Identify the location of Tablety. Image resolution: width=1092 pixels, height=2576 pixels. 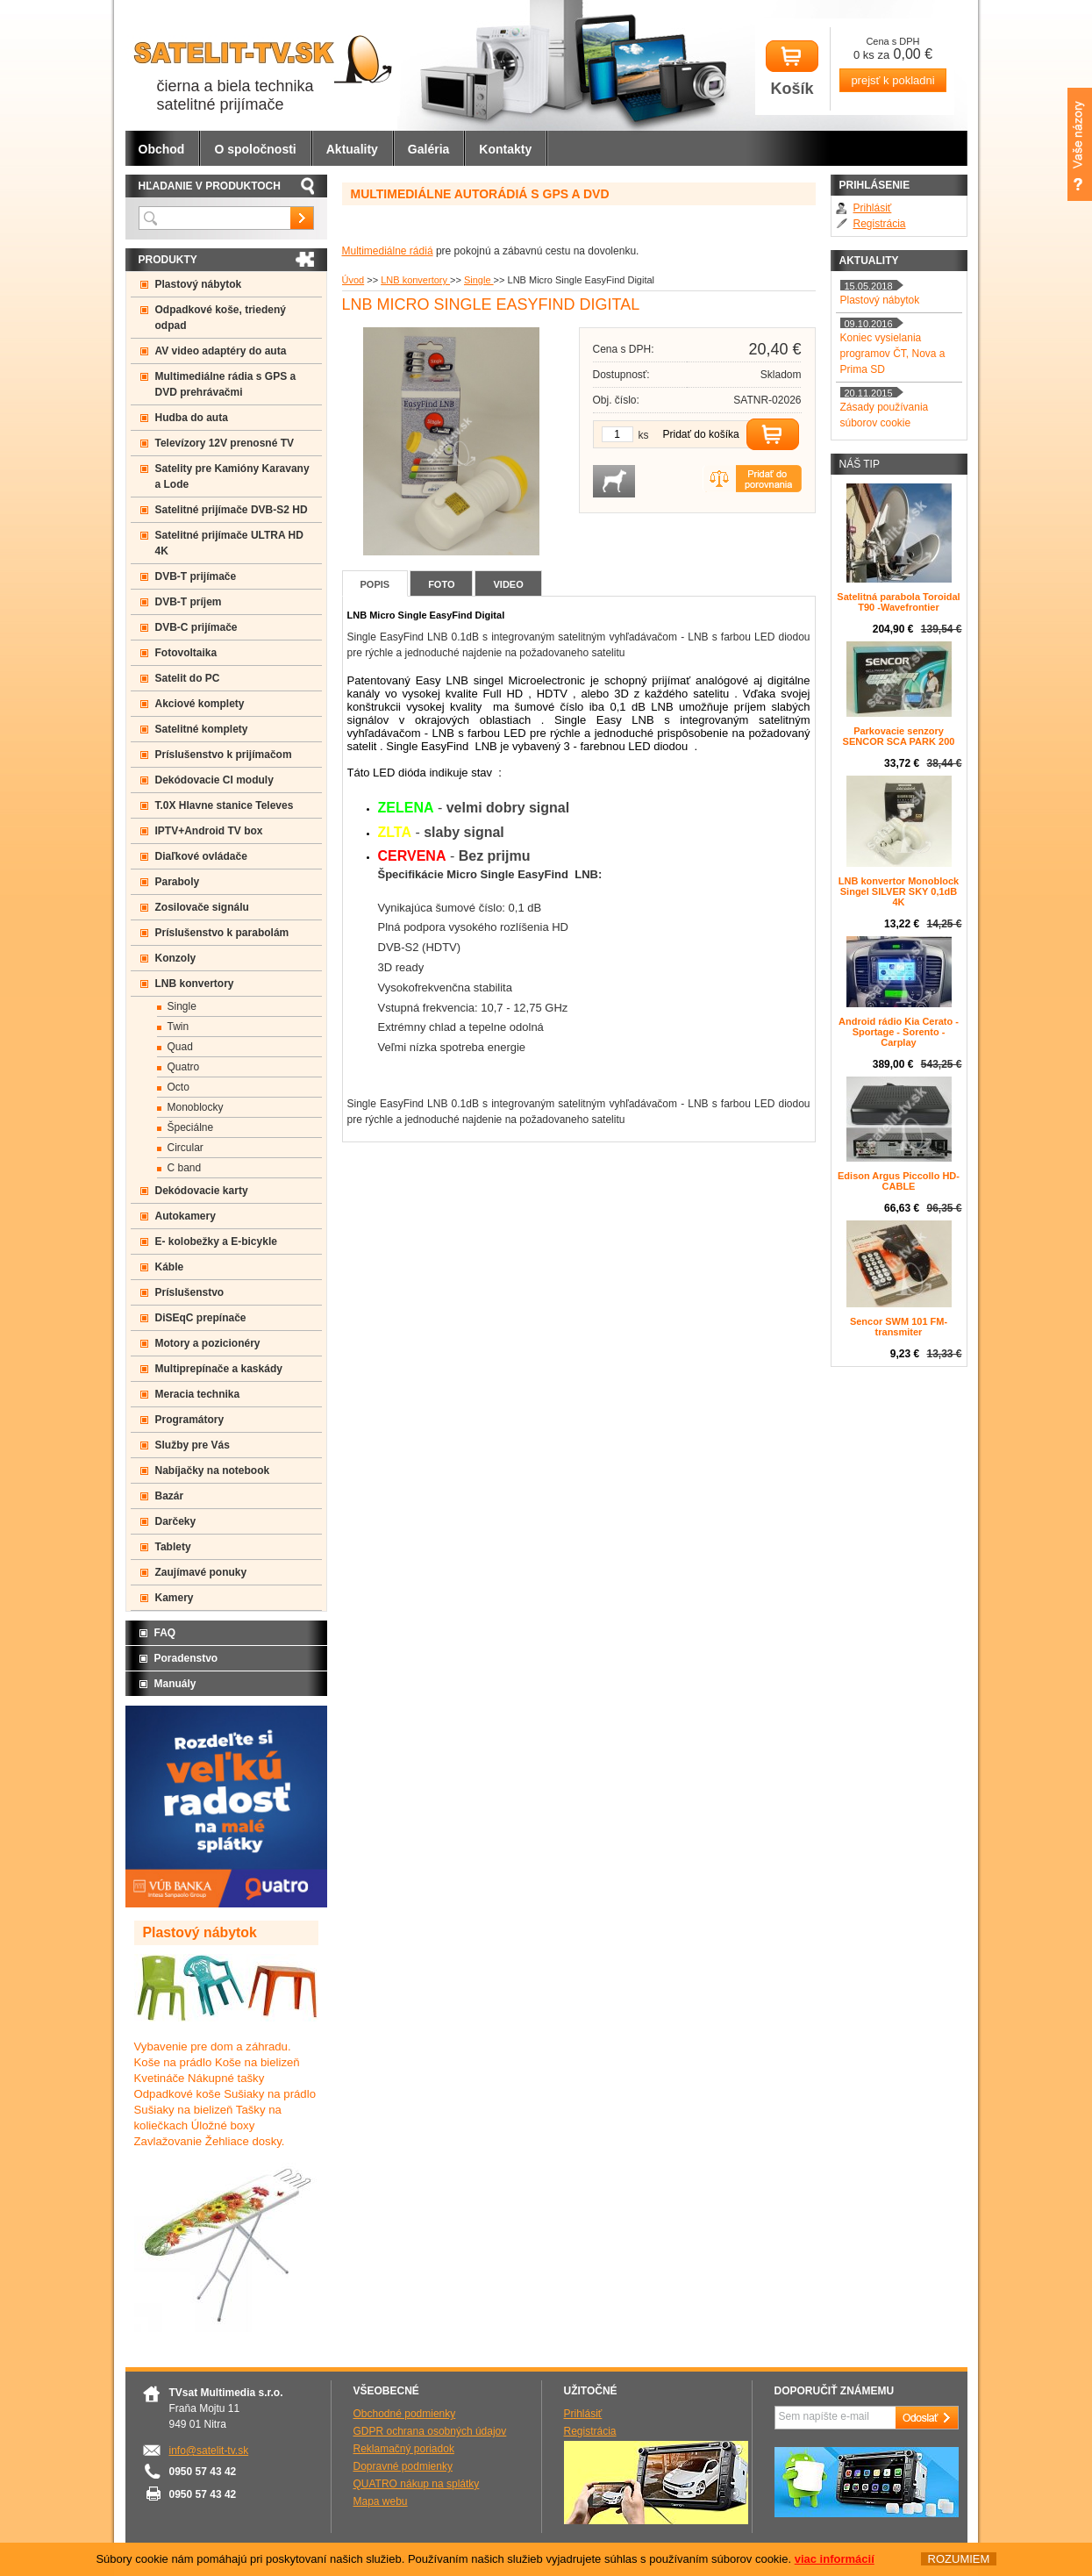
(173, 1547).